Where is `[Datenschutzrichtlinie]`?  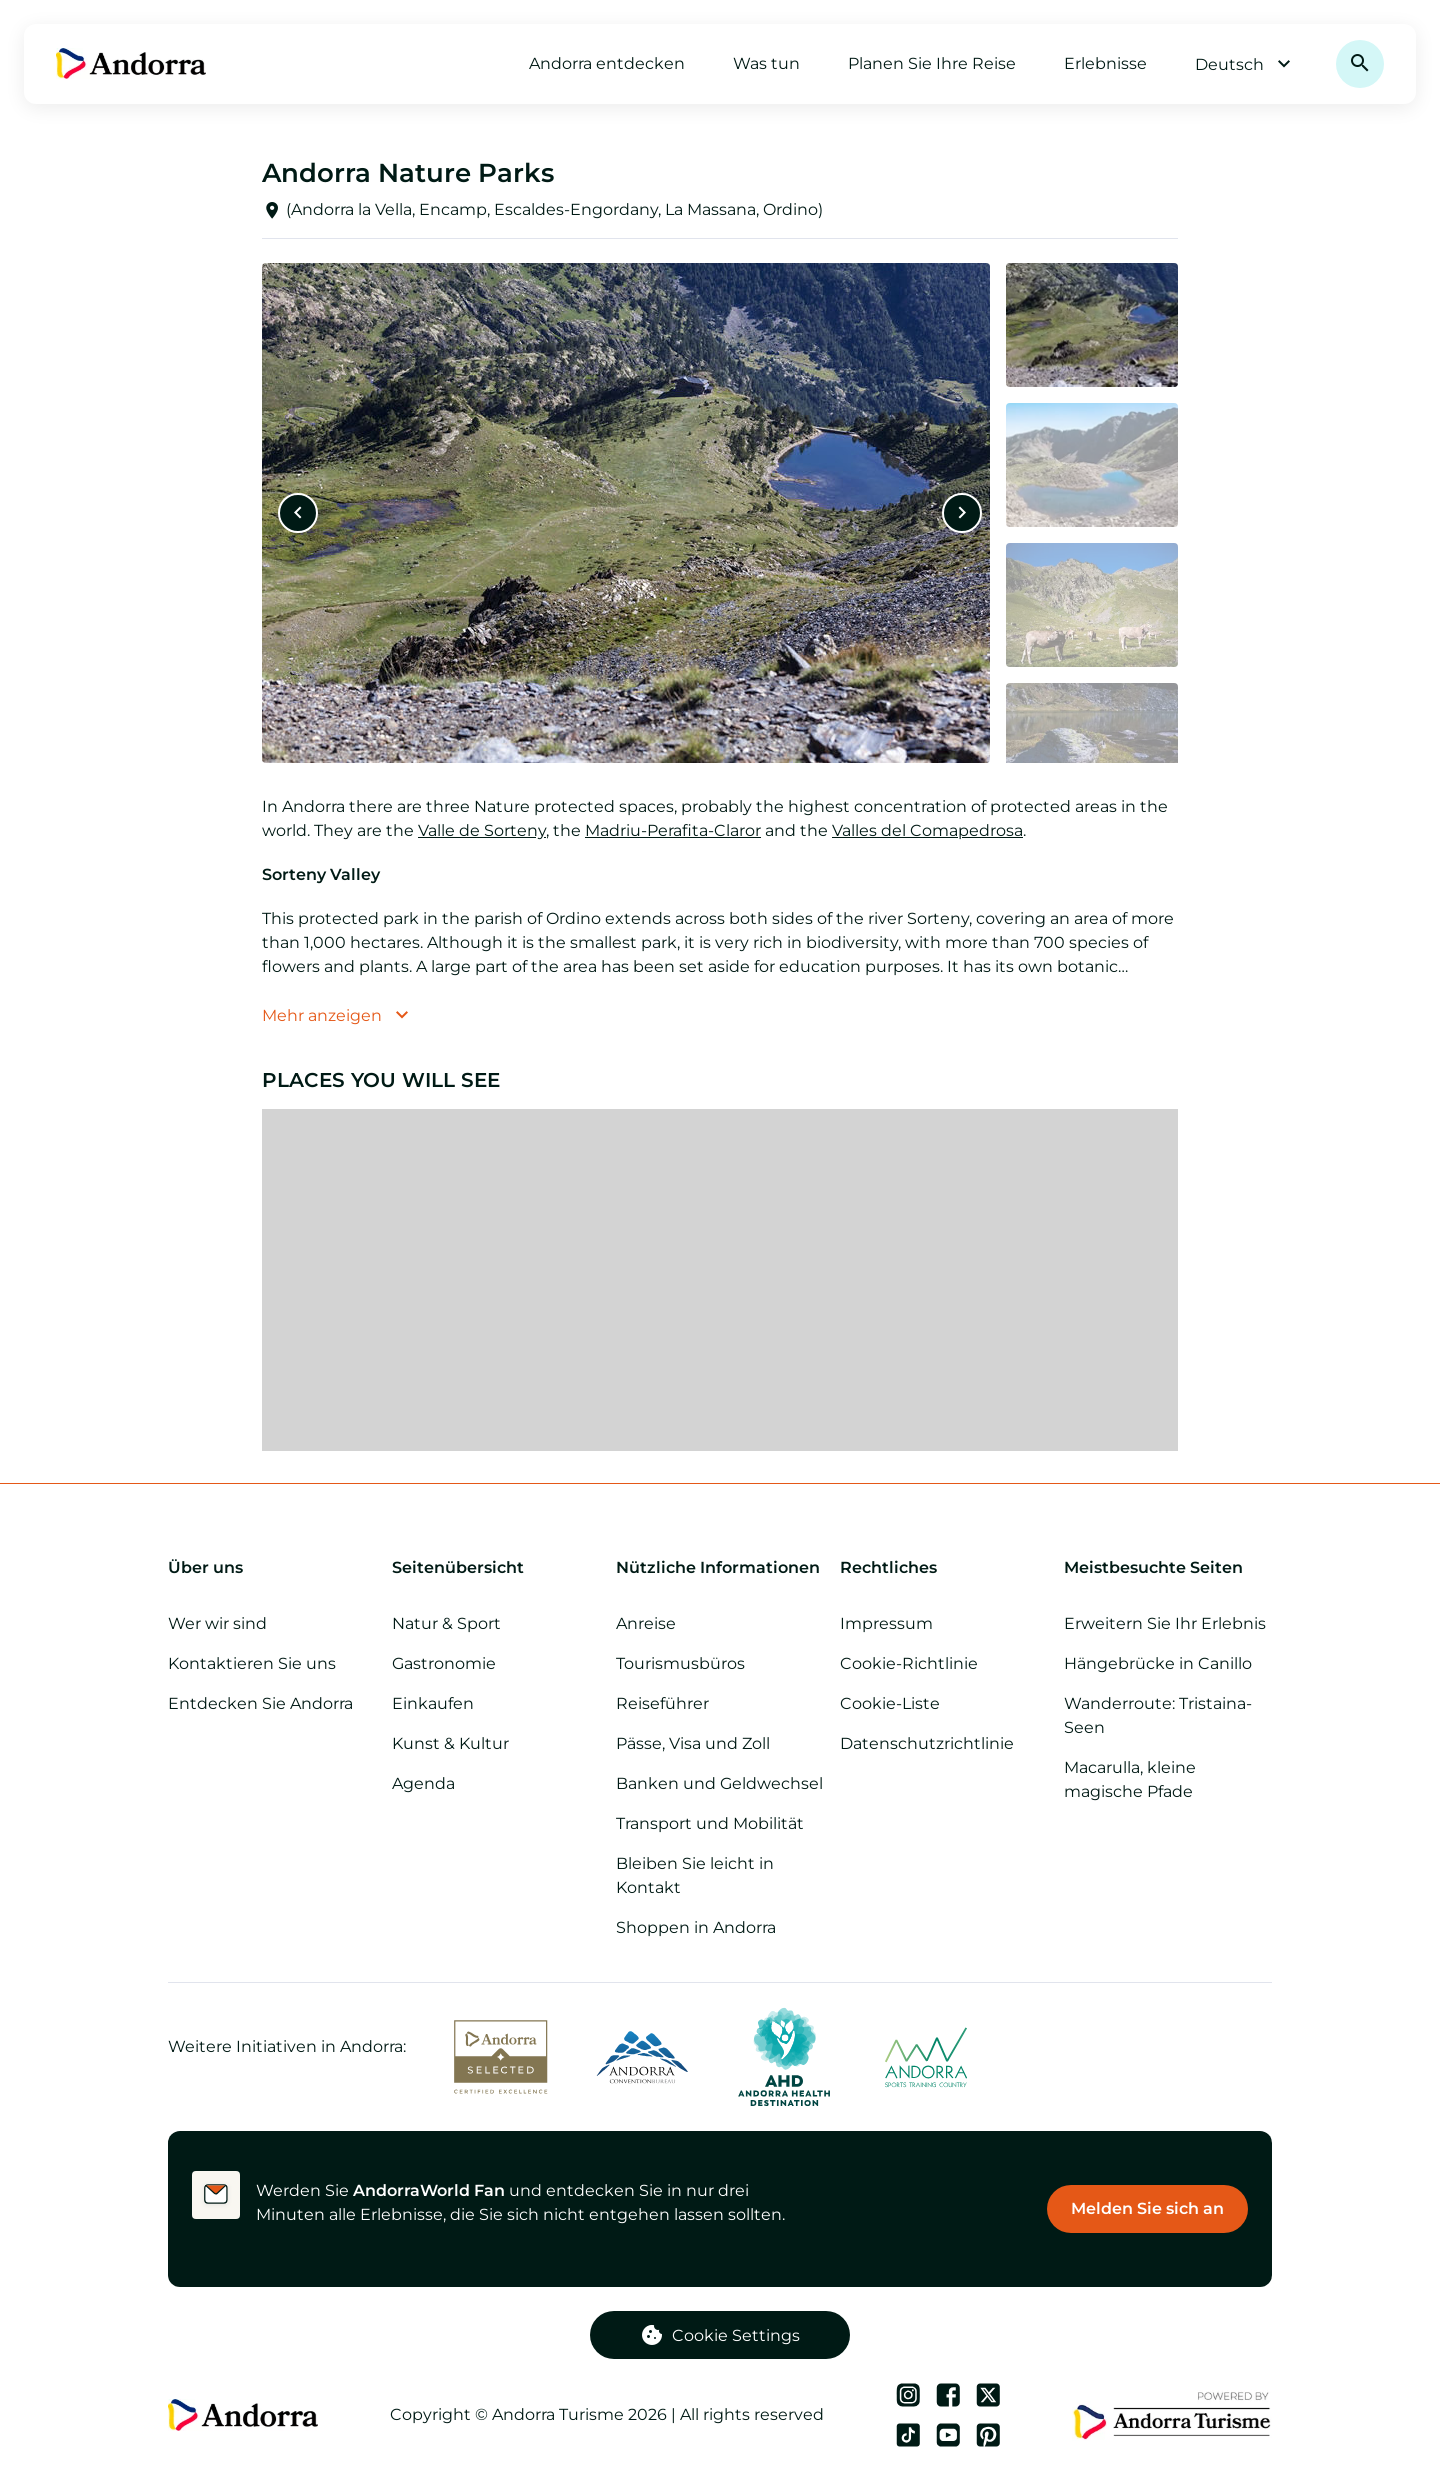
[Datenschutzrichtlinie] is located at coordinates (944, 1744).